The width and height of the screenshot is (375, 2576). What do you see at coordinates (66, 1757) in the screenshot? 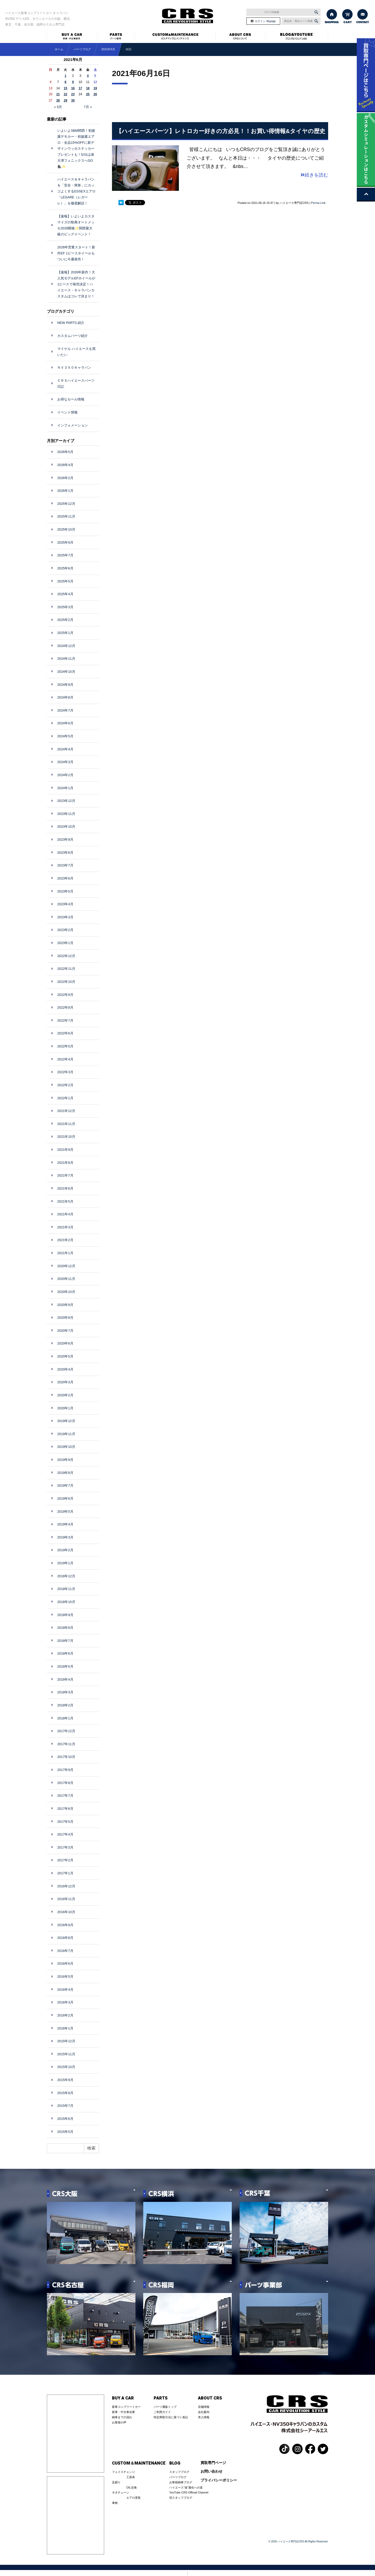
I see `2017年10月` at bounding box center [66, 1757].